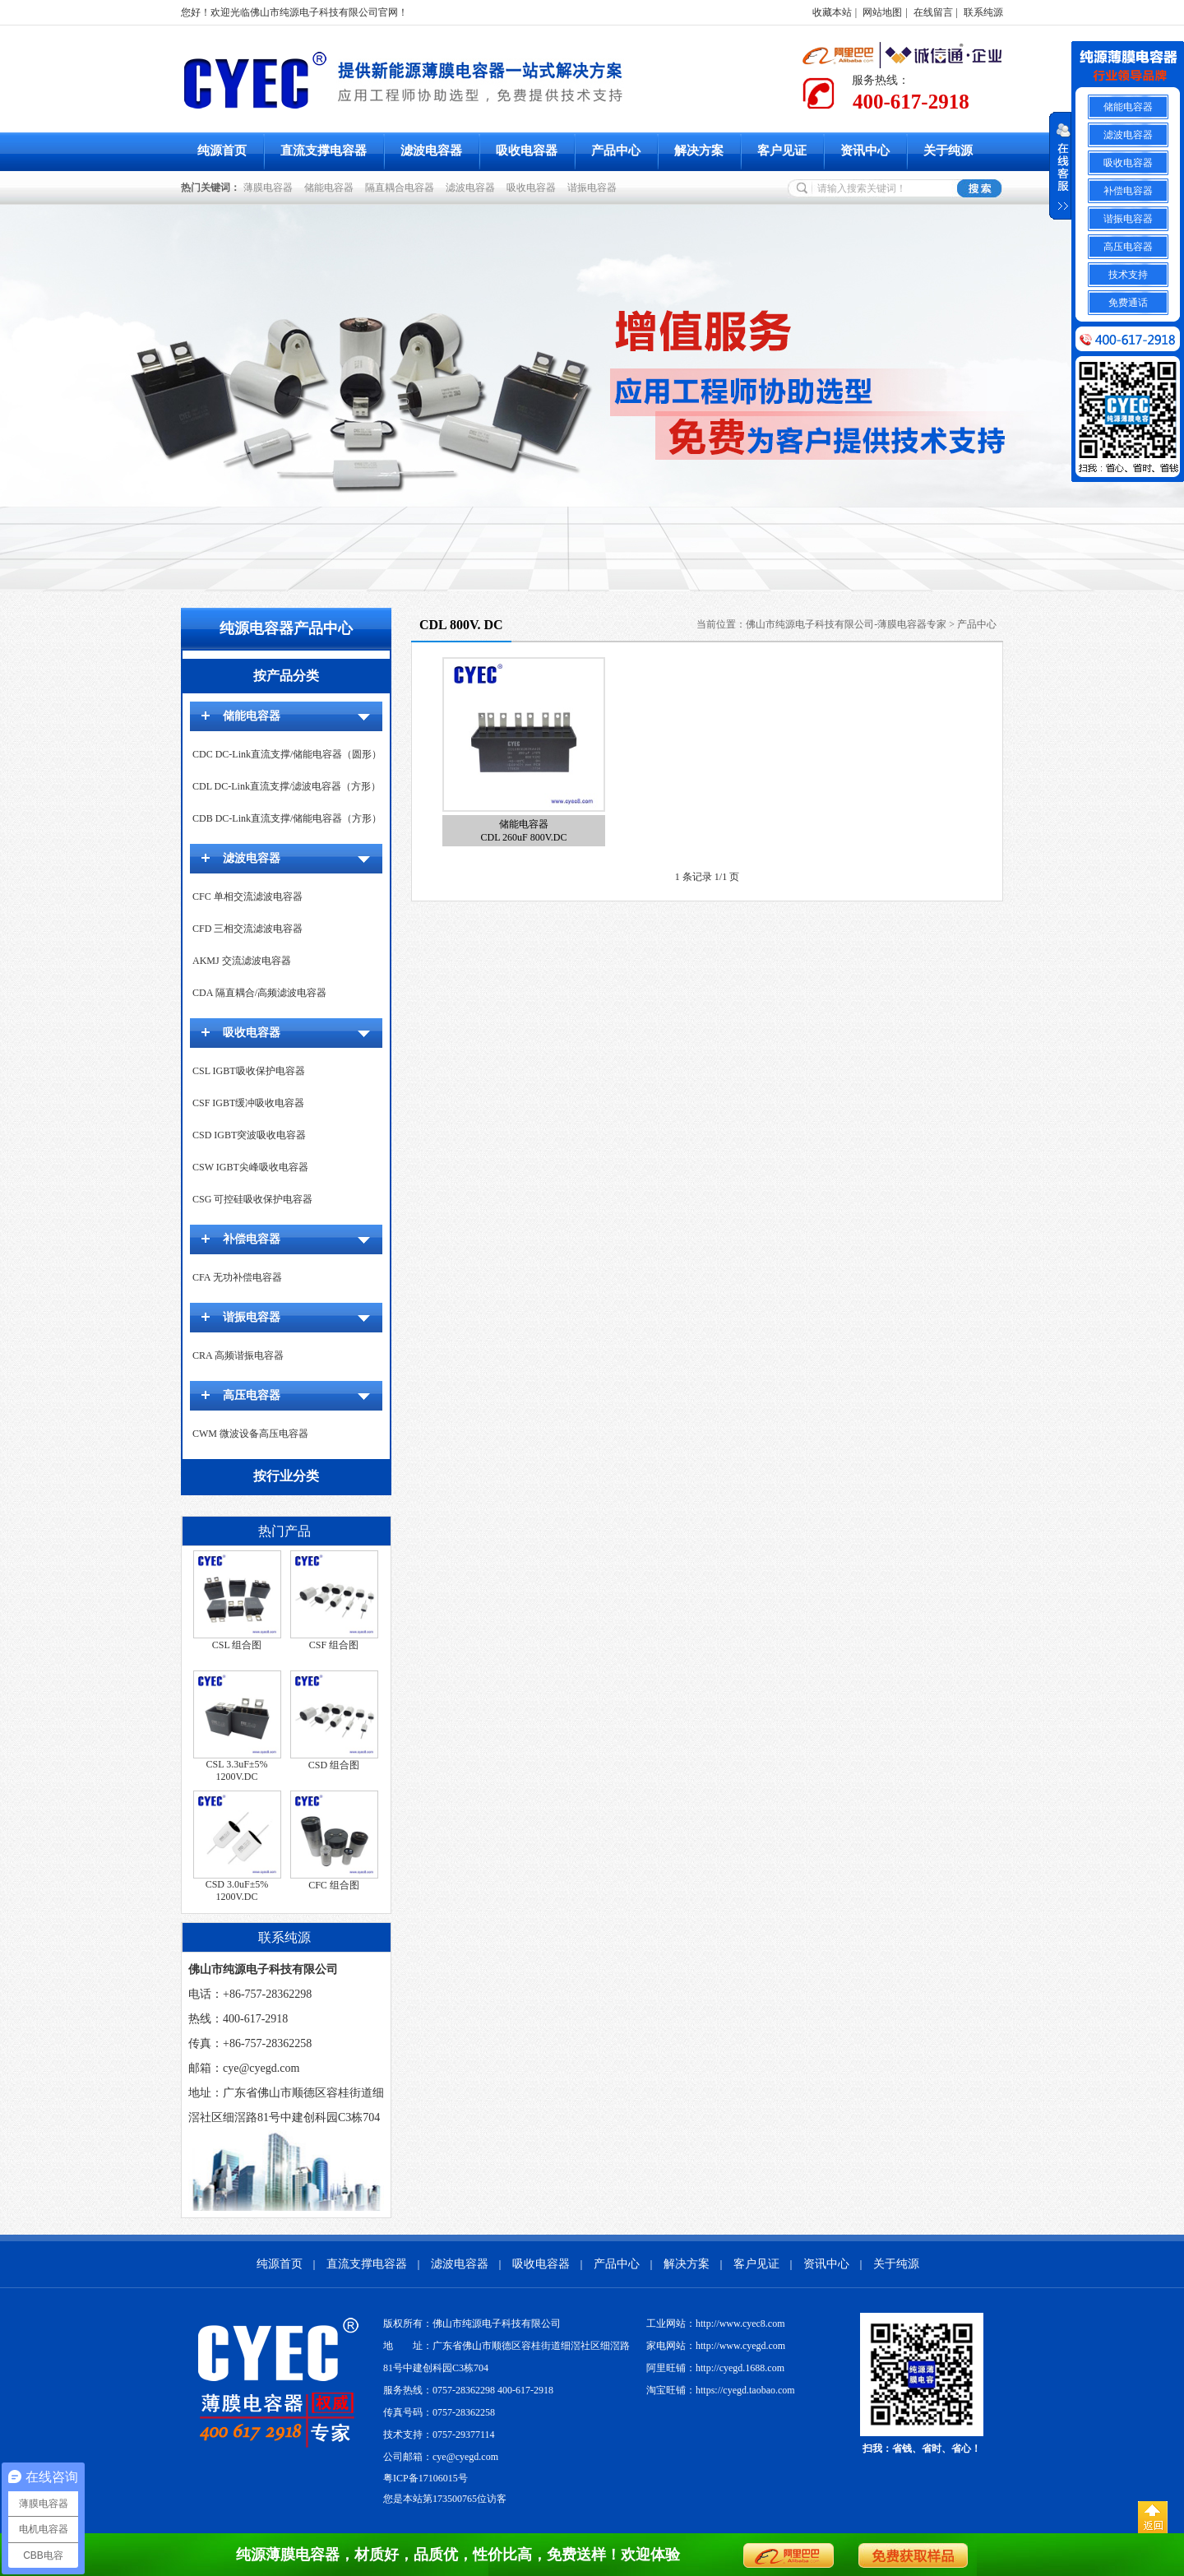 The image size is (1184, 2576). Describe the element at coordinates (832, 12) in the screenshot. I see `收藏本站` at that location.